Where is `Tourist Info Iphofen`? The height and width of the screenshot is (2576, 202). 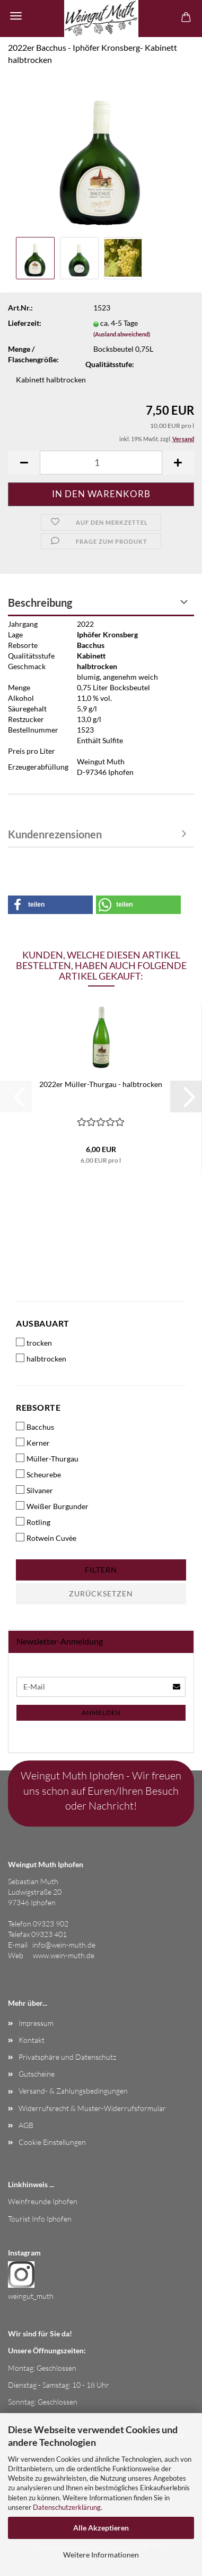 Tourist Info Iphofen is located at coordinates (40, 2218).